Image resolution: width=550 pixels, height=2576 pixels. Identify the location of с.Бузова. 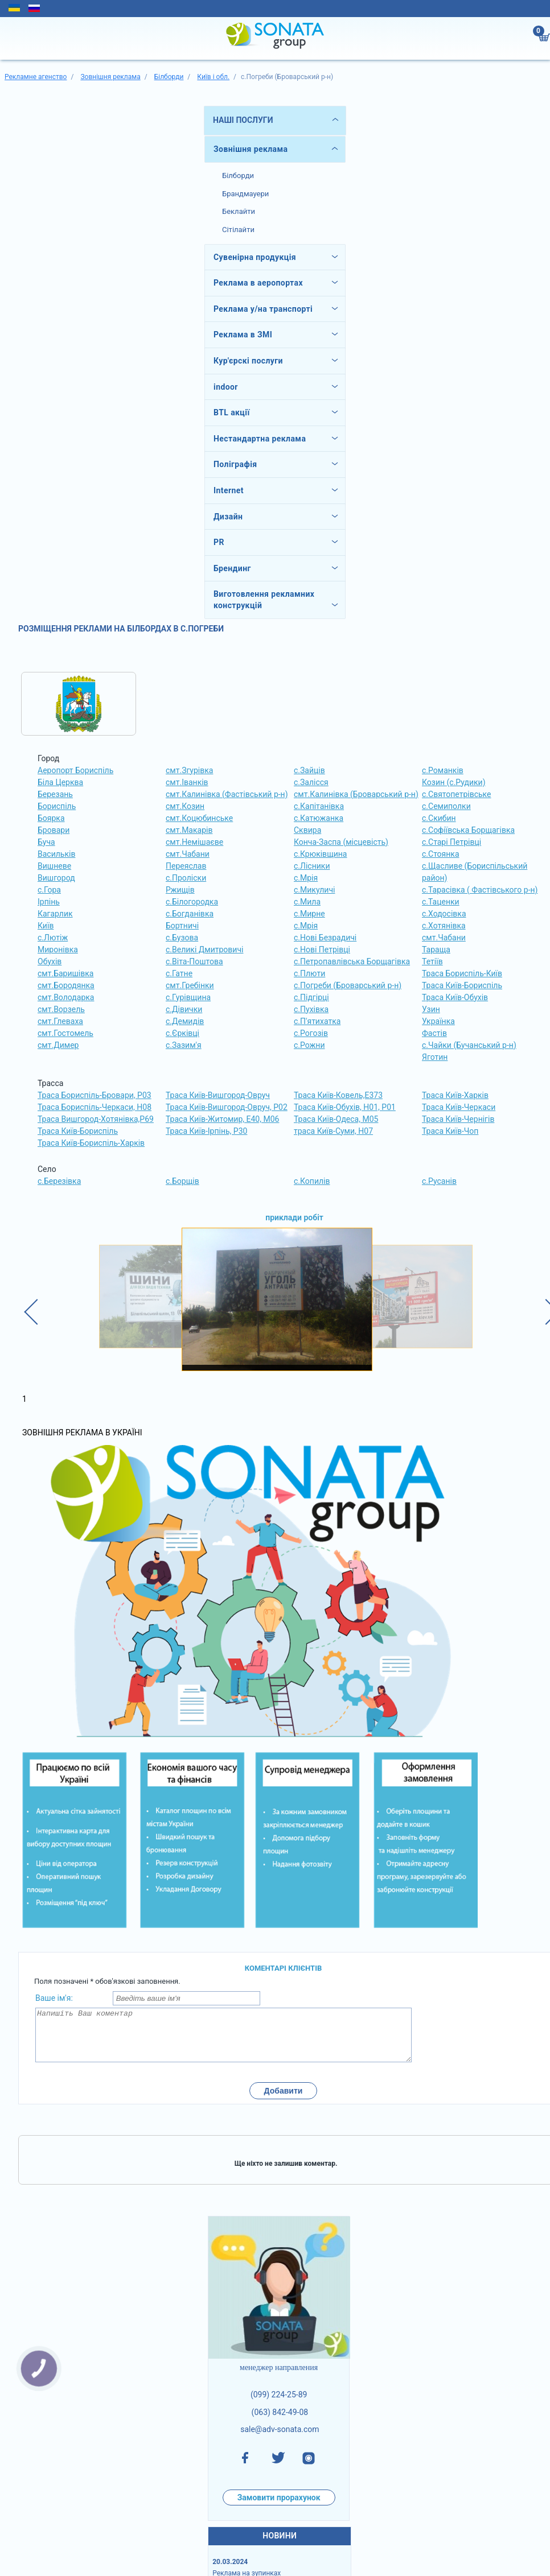
(182, 937).